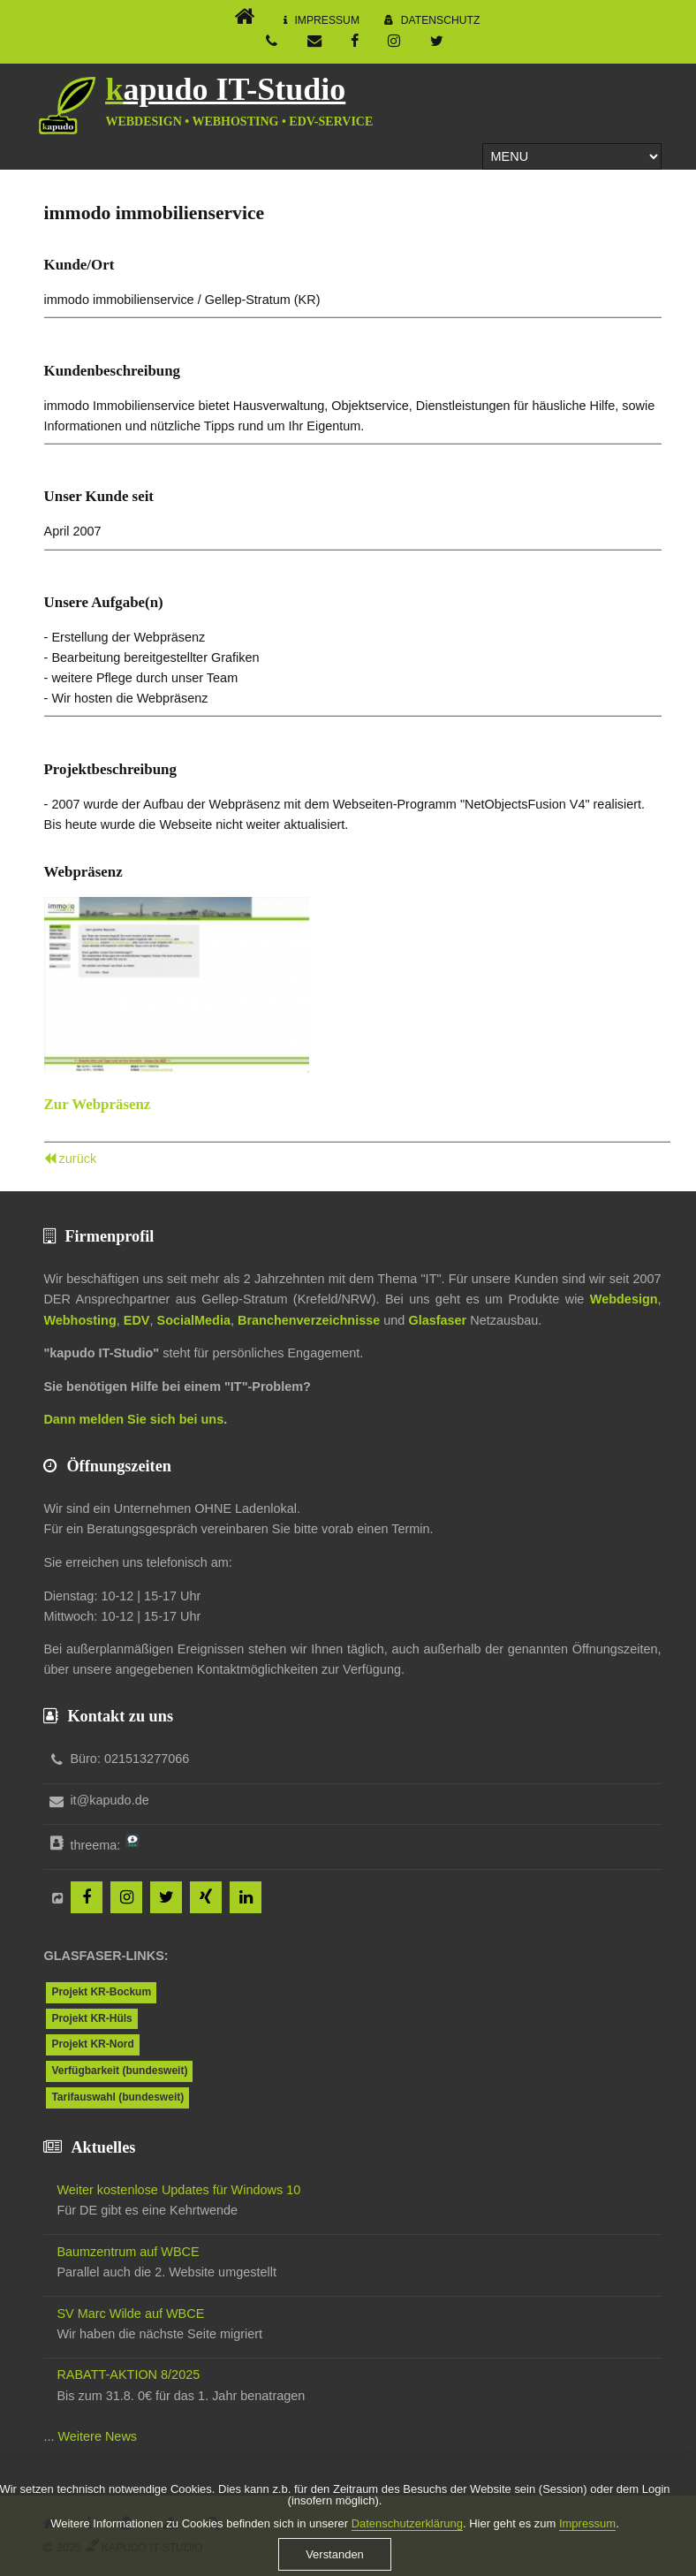 The image size is (696, 2576). Describe the element at coordinates (128, 2252) in the screenshot. I see `Baumzentrum auf WBCE` at that location.